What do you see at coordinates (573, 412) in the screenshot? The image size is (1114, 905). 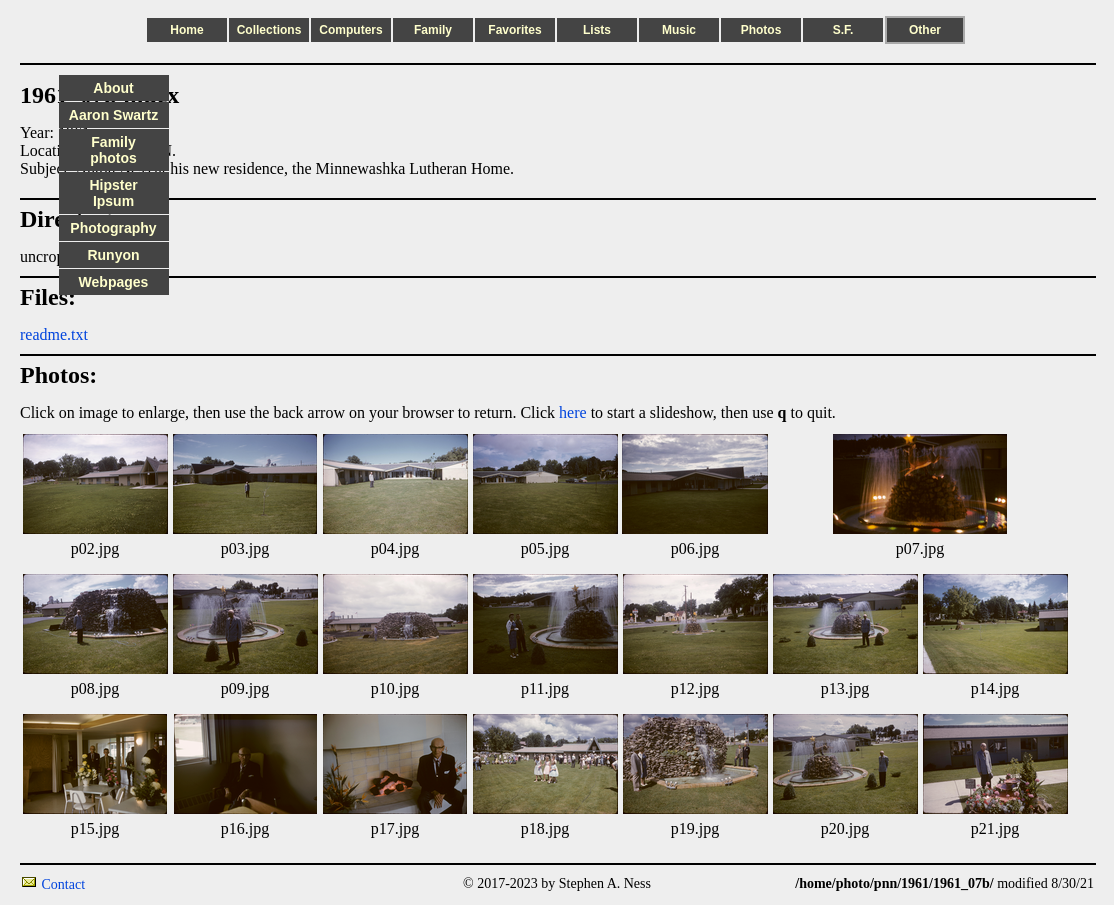 I see `here` at bounding box center [573, 412].